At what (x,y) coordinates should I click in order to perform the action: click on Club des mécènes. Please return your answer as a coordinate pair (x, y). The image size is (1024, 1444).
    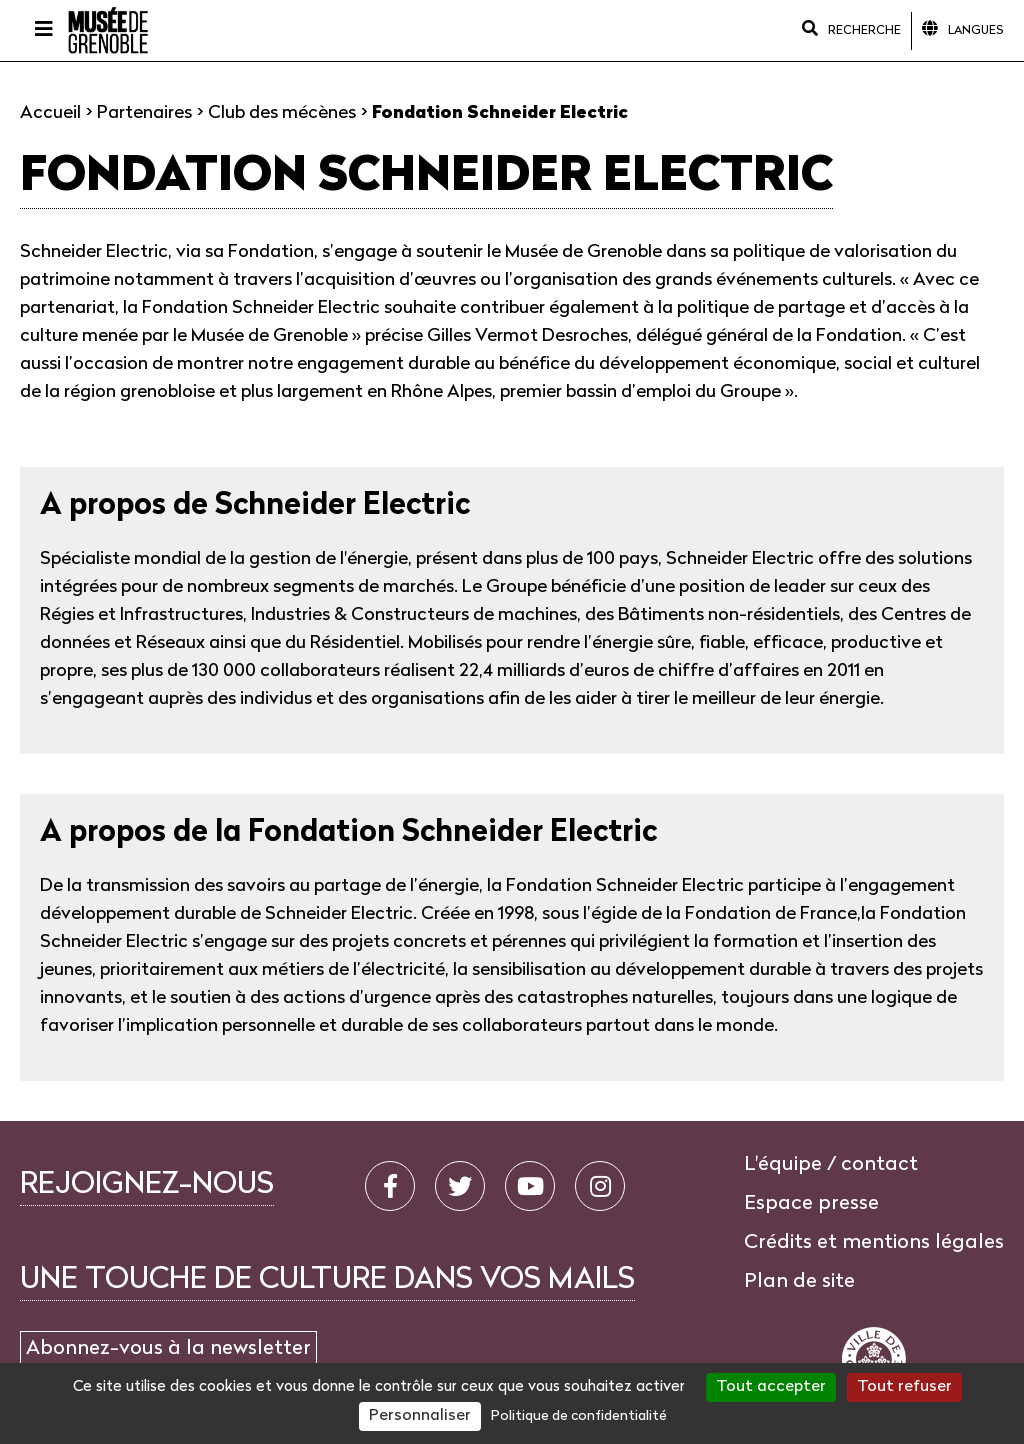
    Looking at the image, I should click on (282, 113).